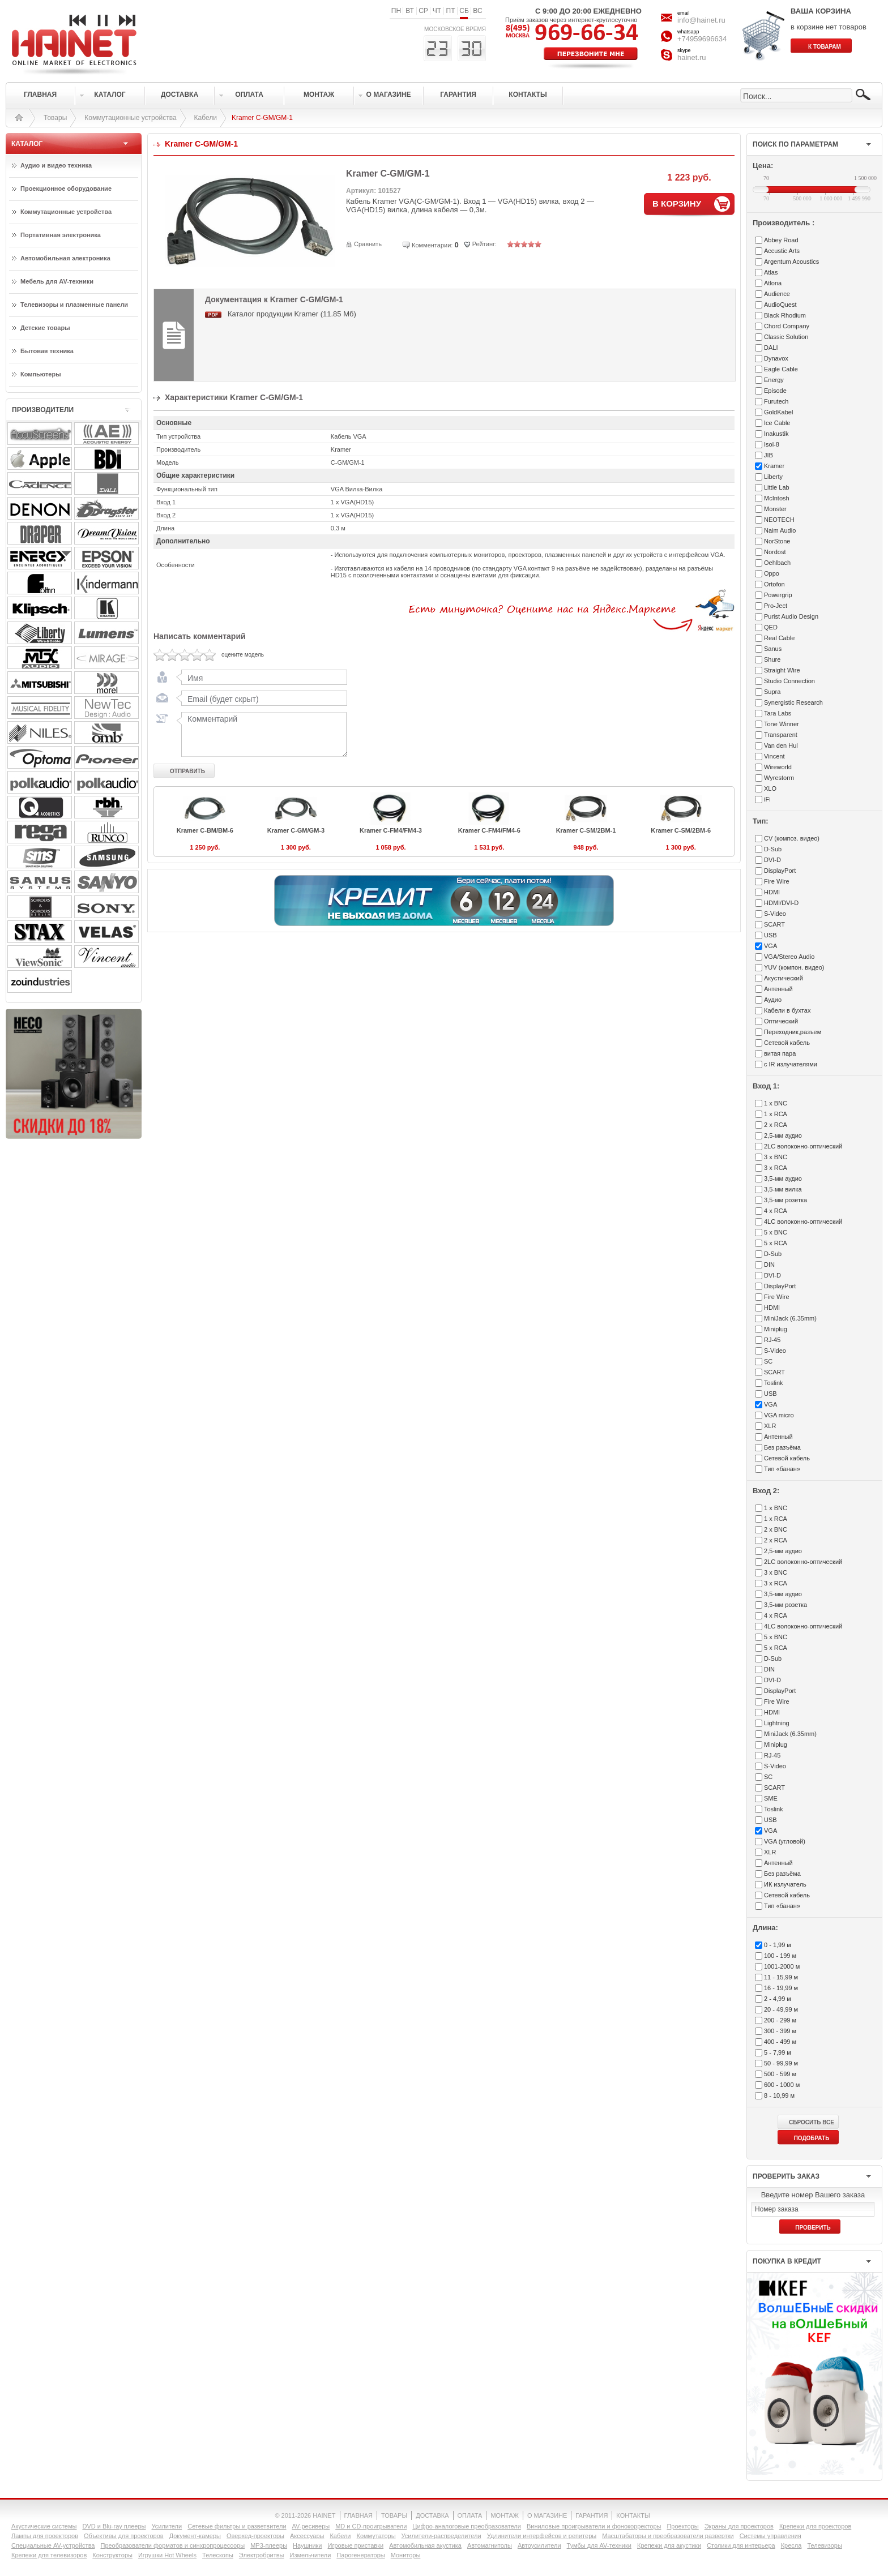  What do you see at coordinates (775, 390) in the screenshot?
I see `Episode` at bounding box center [775, 390].